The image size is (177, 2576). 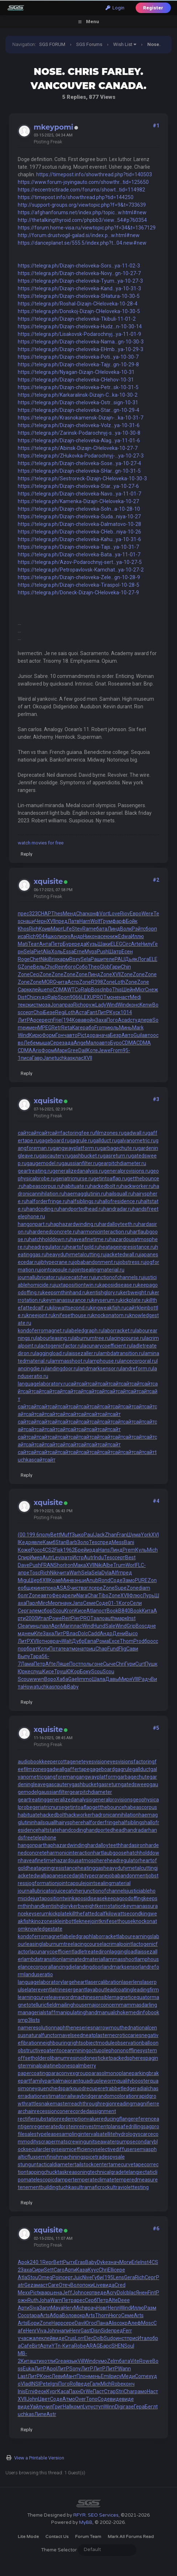 What do you see at coordinates (79, 1565) in the screenshot?
I see `Мака` at bounding box center [79, 1565].